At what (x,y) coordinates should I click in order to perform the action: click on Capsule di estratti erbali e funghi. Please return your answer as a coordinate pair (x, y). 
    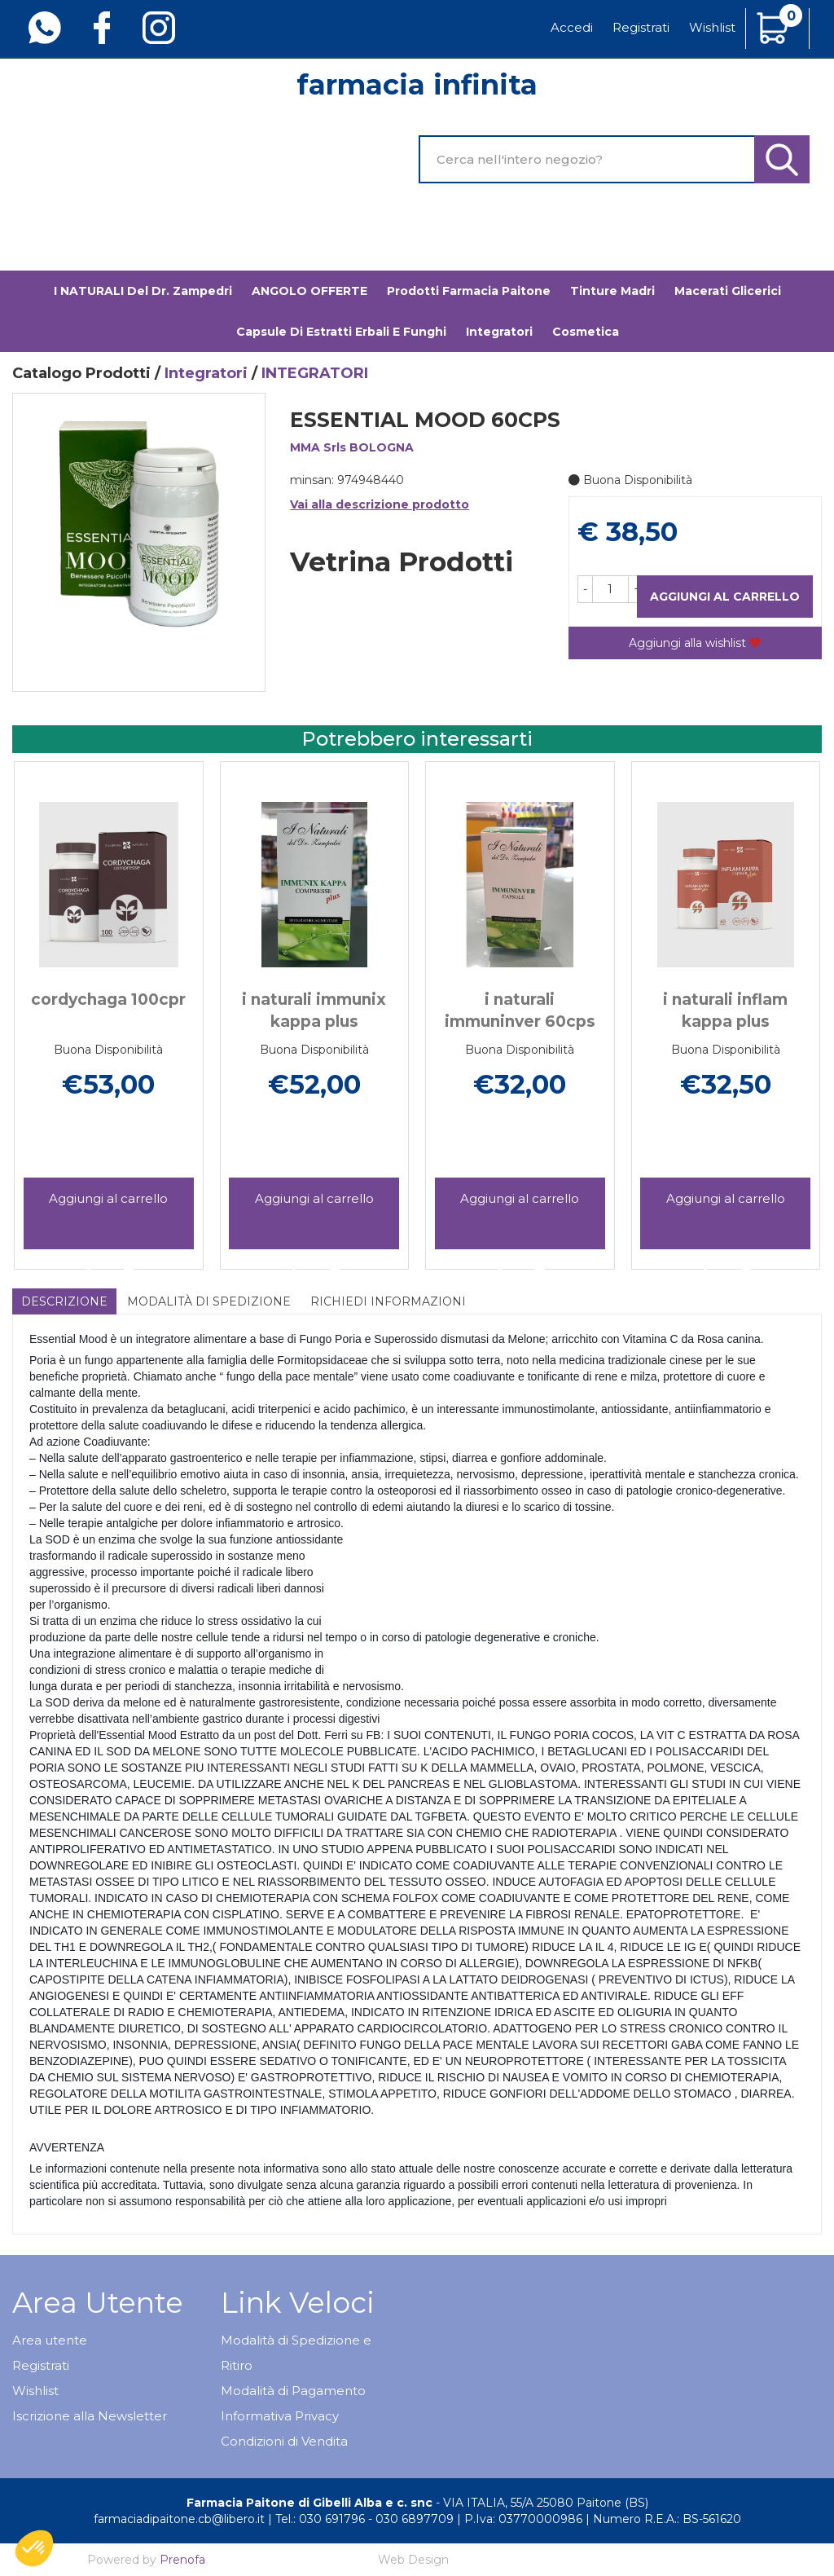
    Looking at the image, I should click on (341, 331).